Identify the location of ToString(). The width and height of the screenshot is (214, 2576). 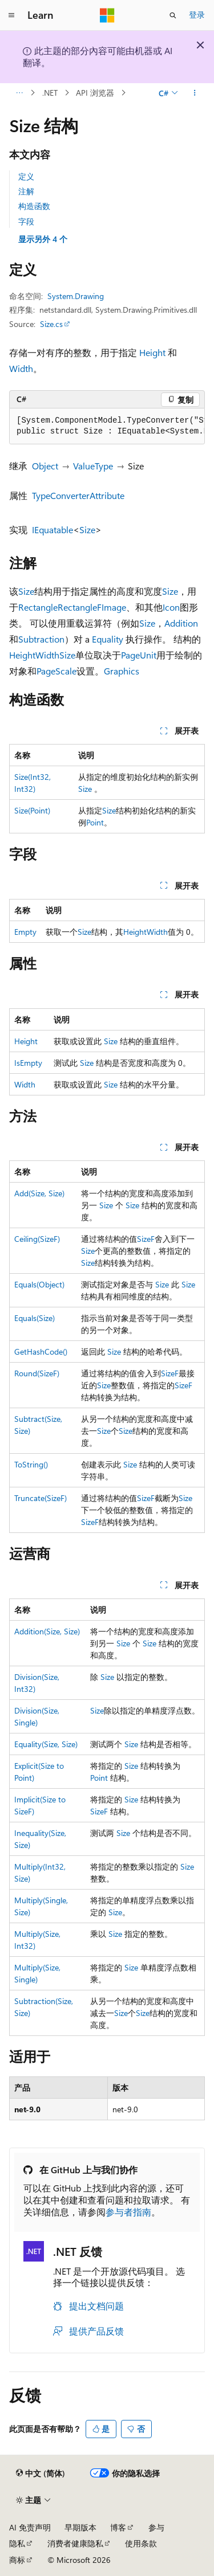
(31, 1464).